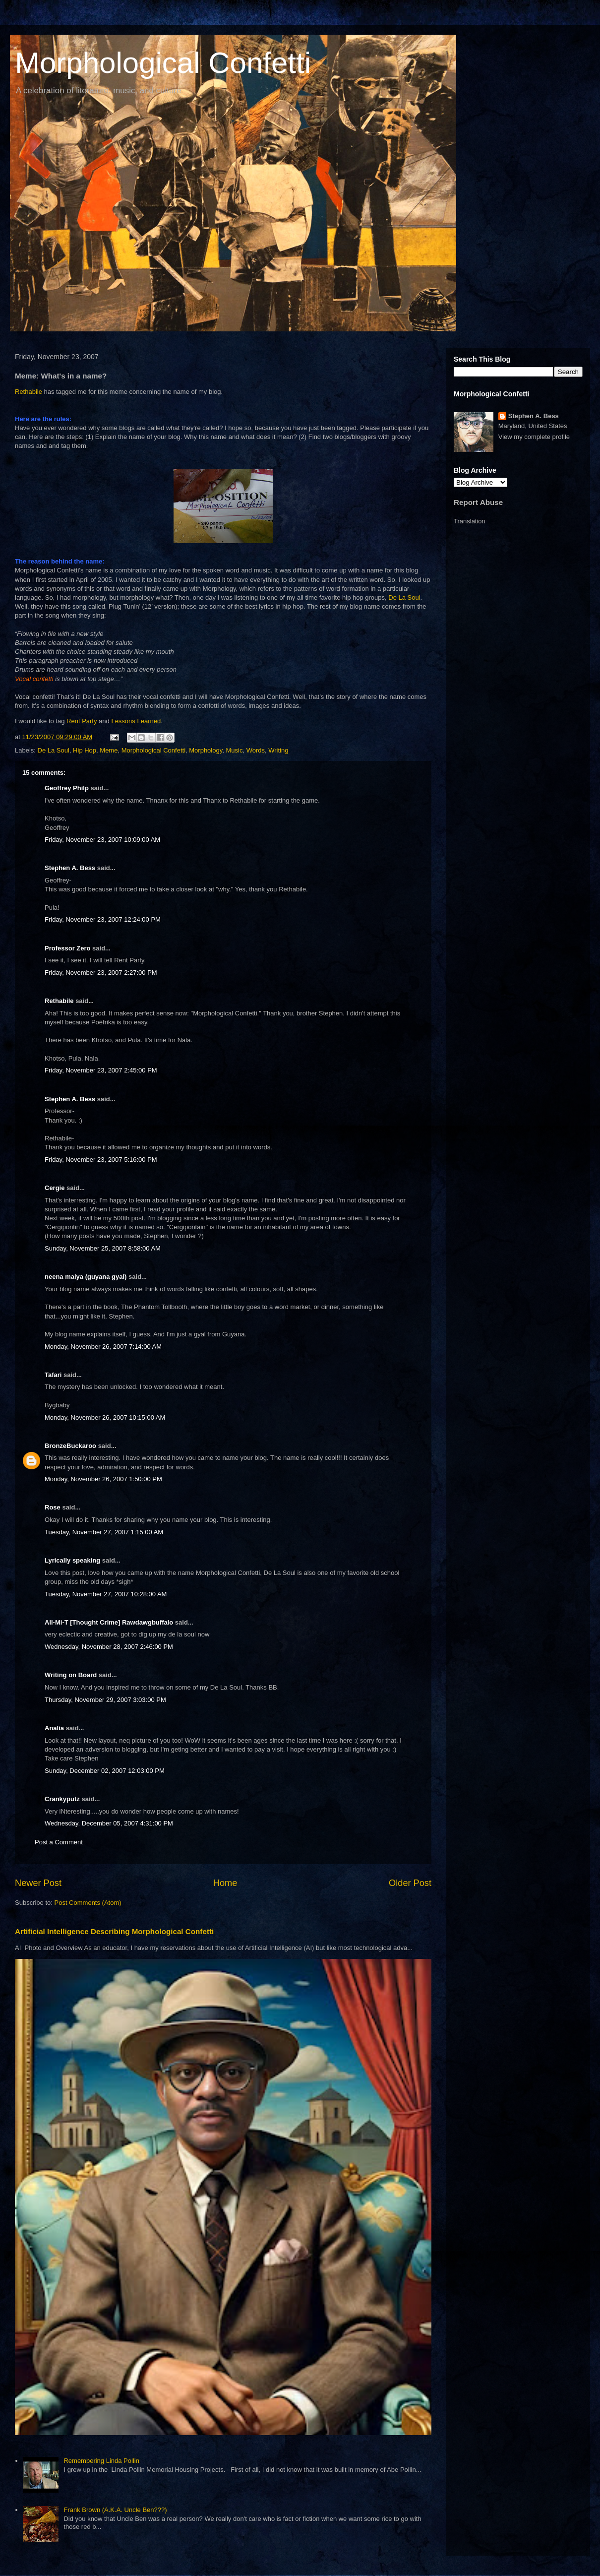 This screenshot has width=600, height=2576. What do you see at coordinates (234, 750) in the screenshot?
I see `Music` at bounding box center [234, 750].